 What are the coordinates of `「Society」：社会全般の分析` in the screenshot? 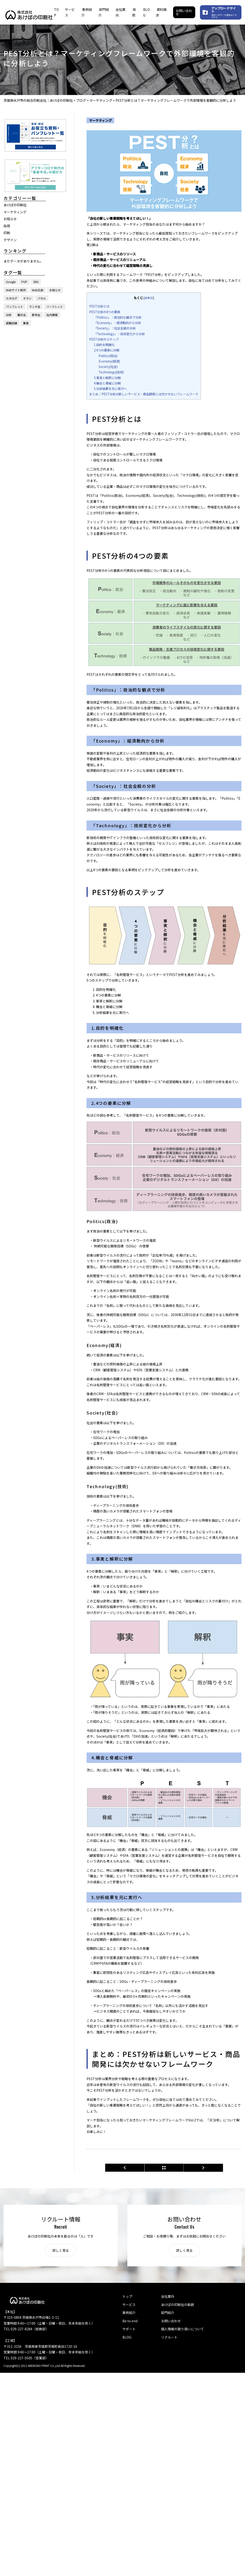 It's located at (115, 328).